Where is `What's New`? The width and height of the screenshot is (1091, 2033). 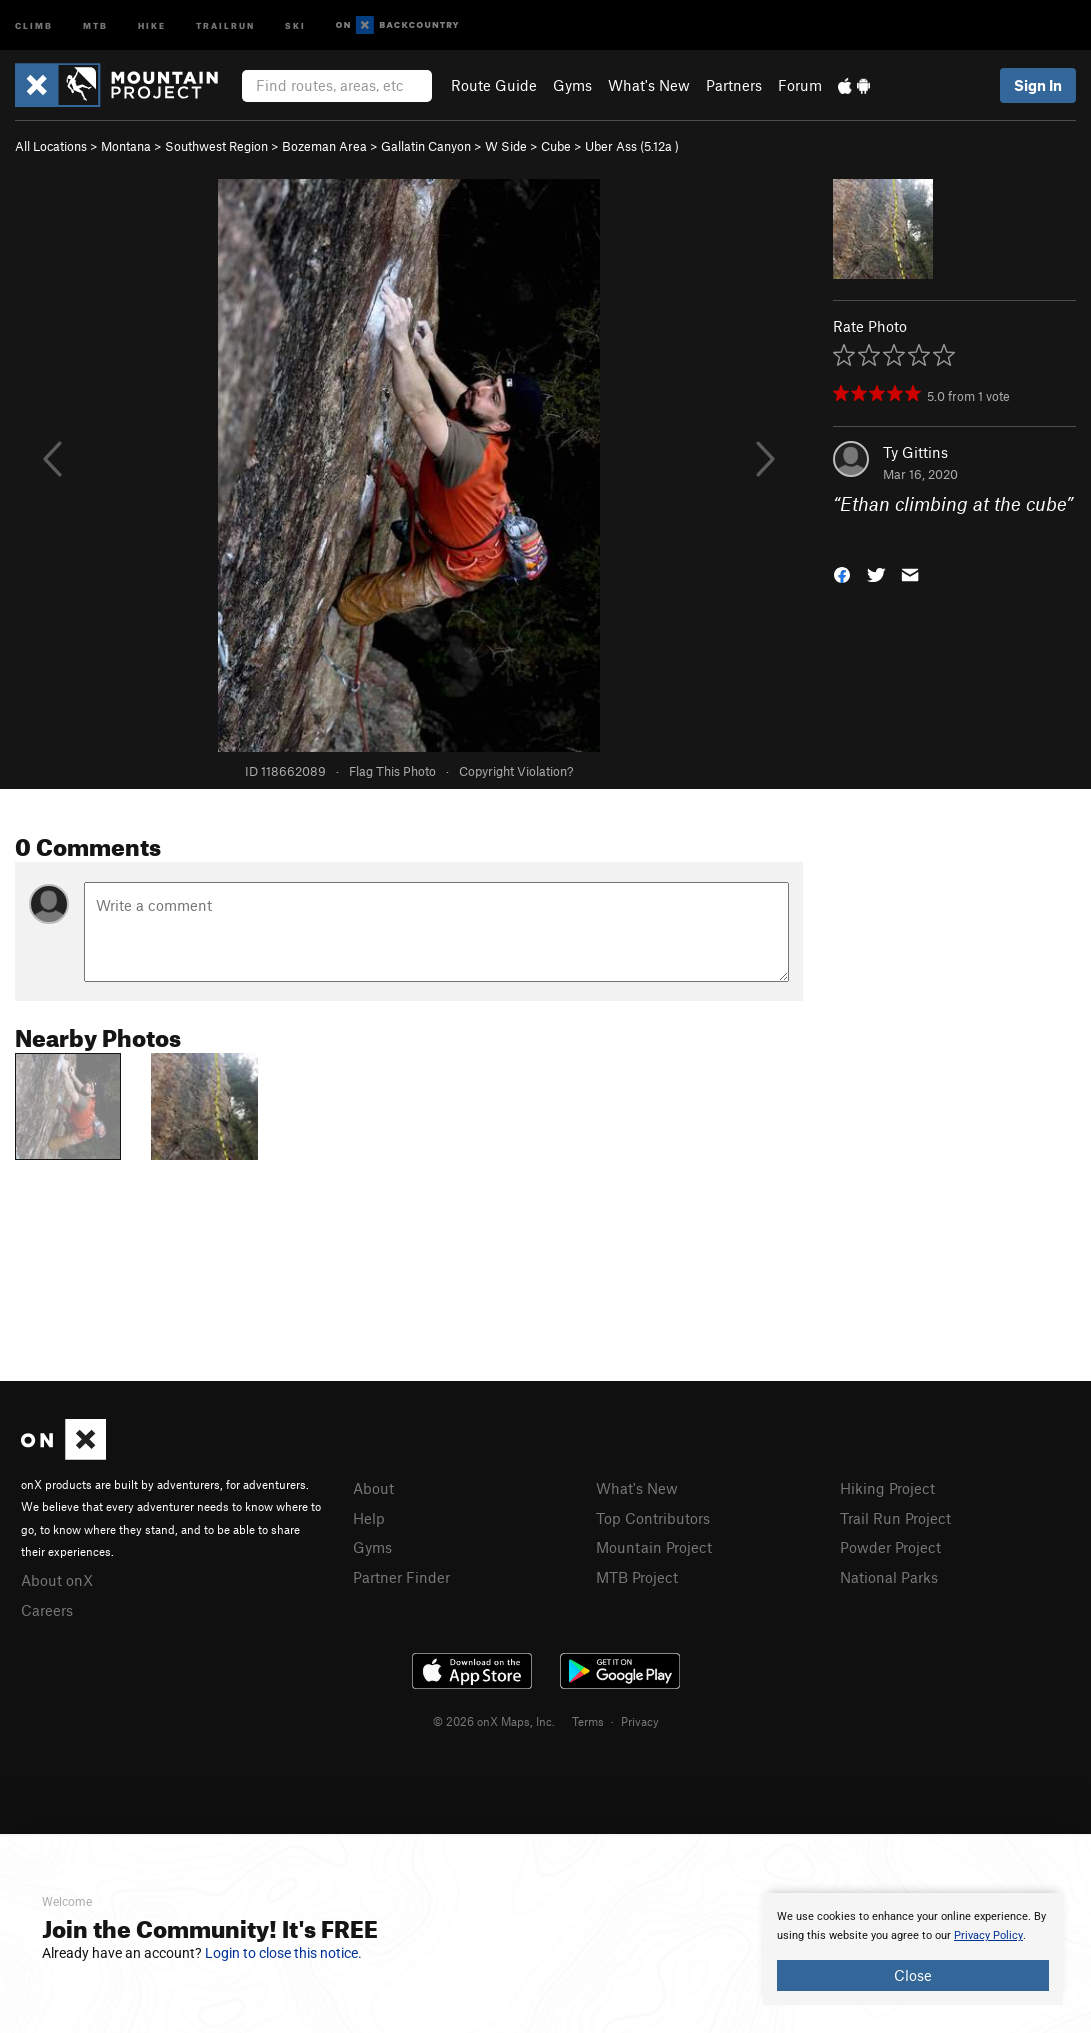
What's New is located at coordinates (649, 85).